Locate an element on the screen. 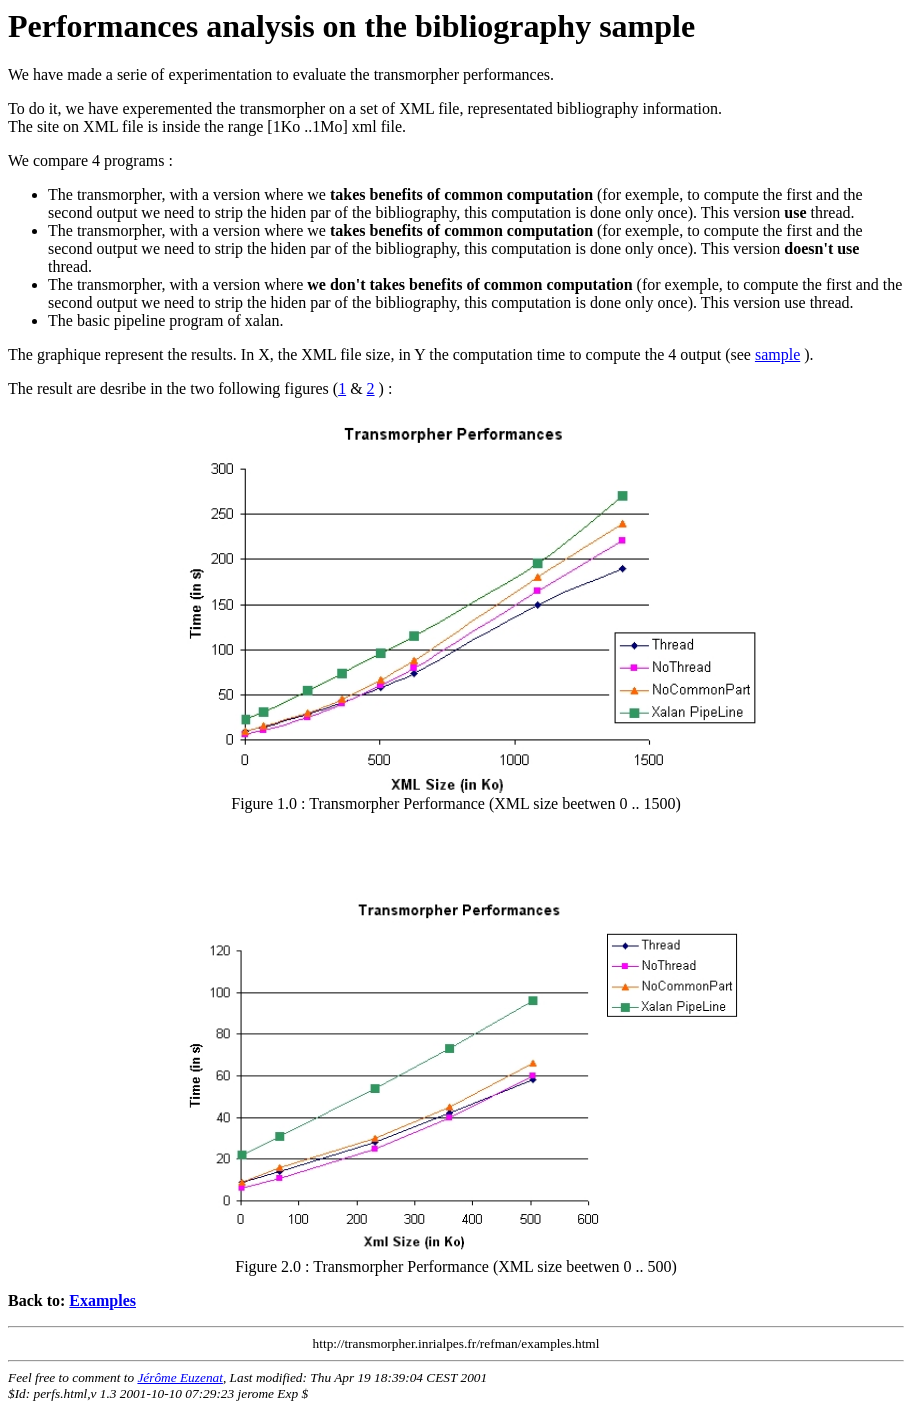 This screenshot has width=912, height=1410. Examples is located at coordinates (102, 1300).